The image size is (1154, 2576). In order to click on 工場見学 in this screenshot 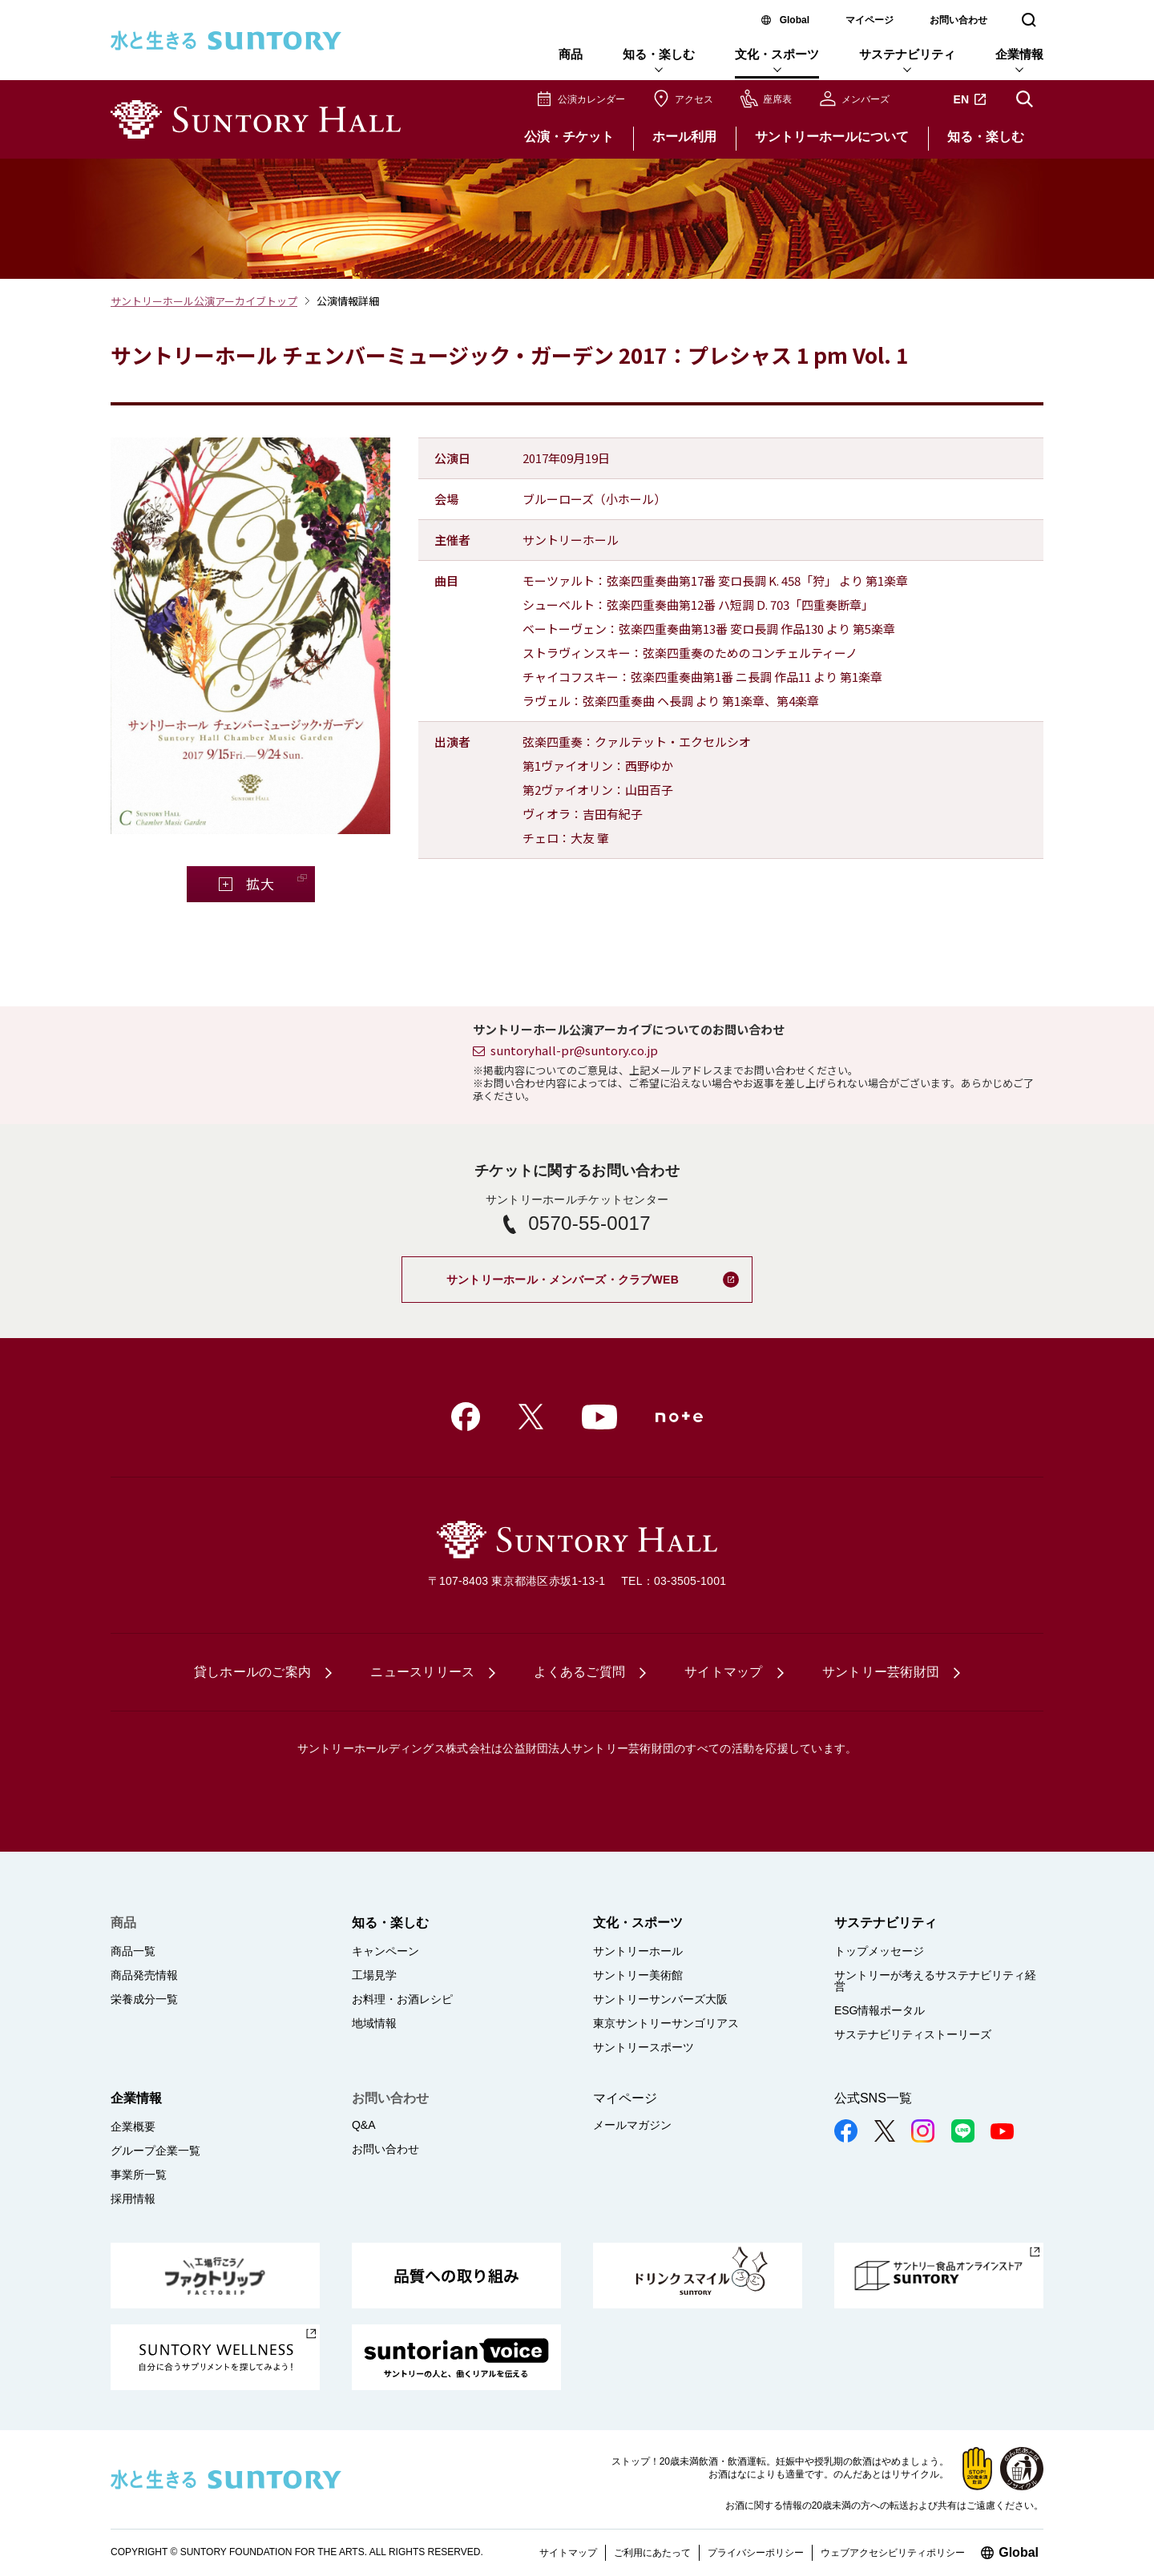, I will do `click(374, 1975)`.